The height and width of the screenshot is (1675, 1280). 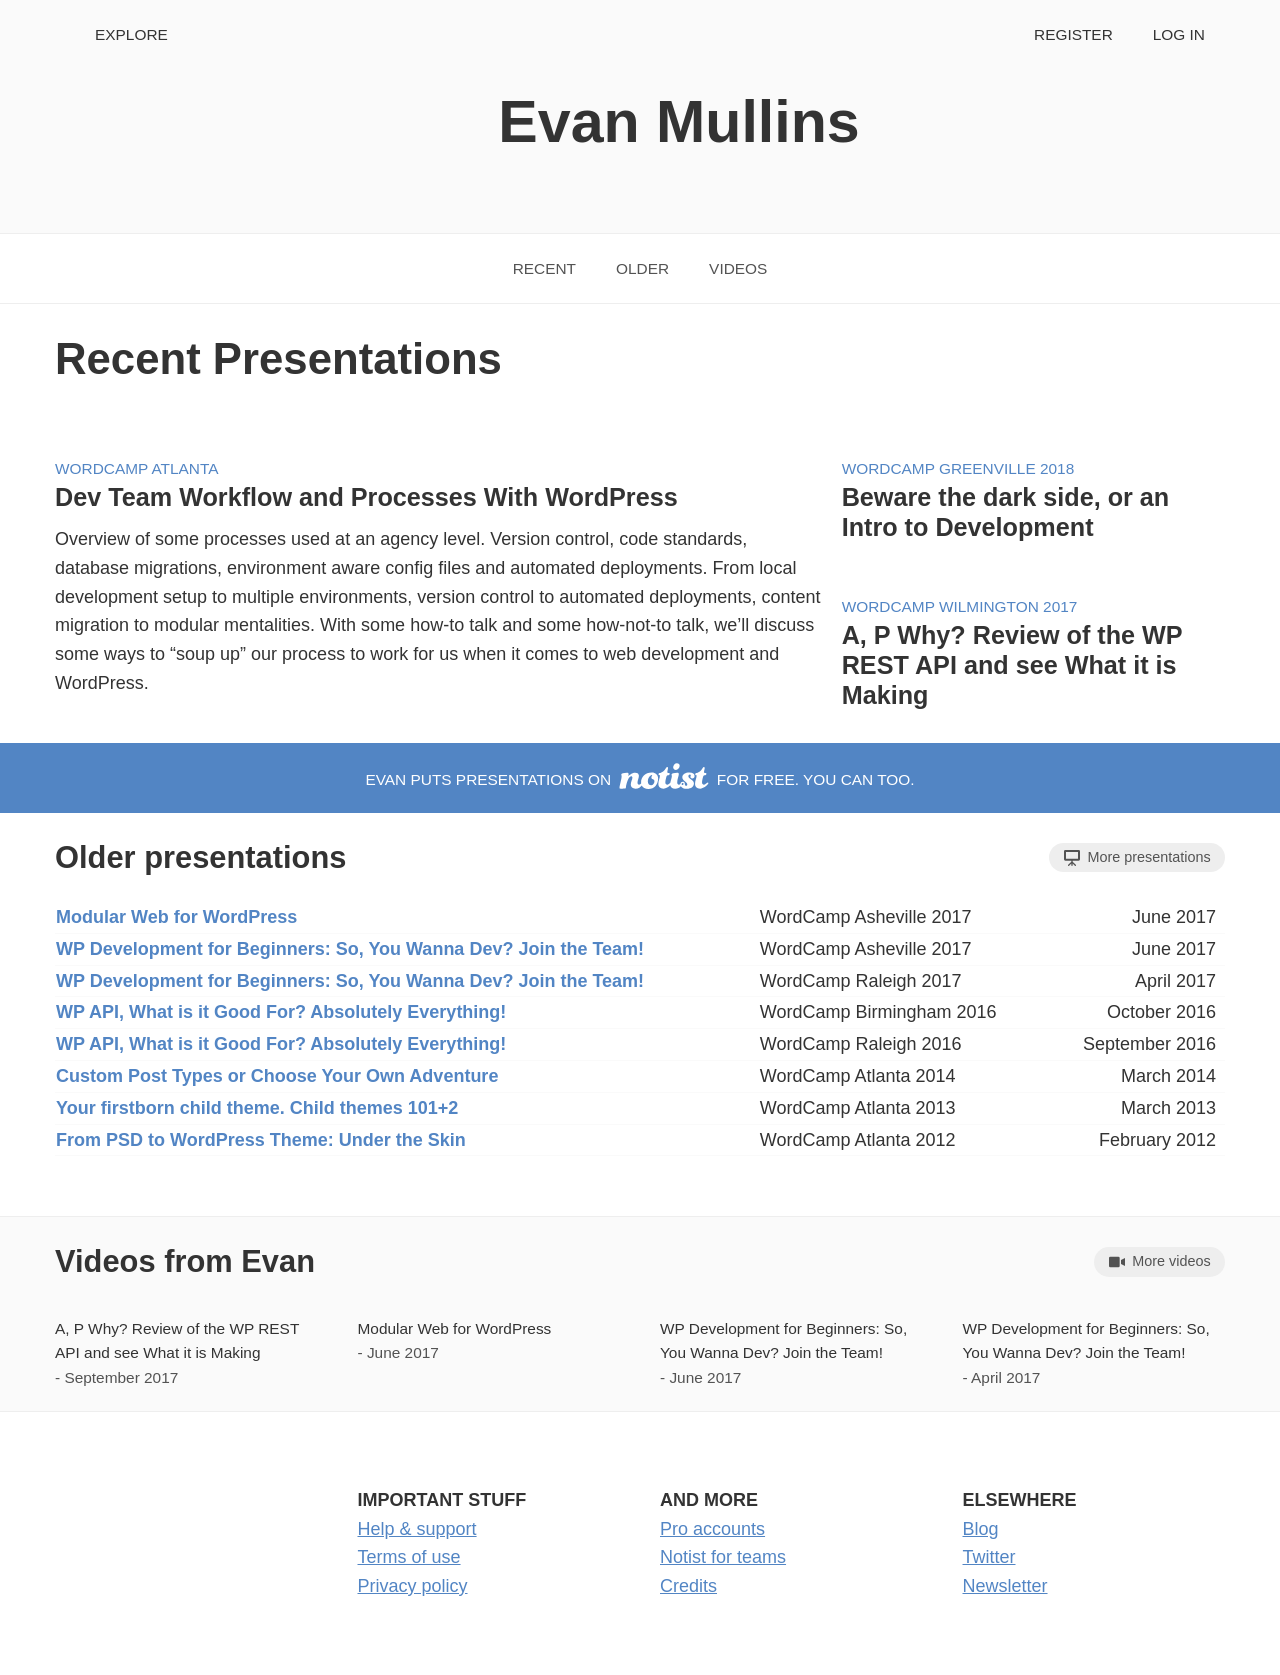 I want to click on Help & support, so click(x=417, y=1529).